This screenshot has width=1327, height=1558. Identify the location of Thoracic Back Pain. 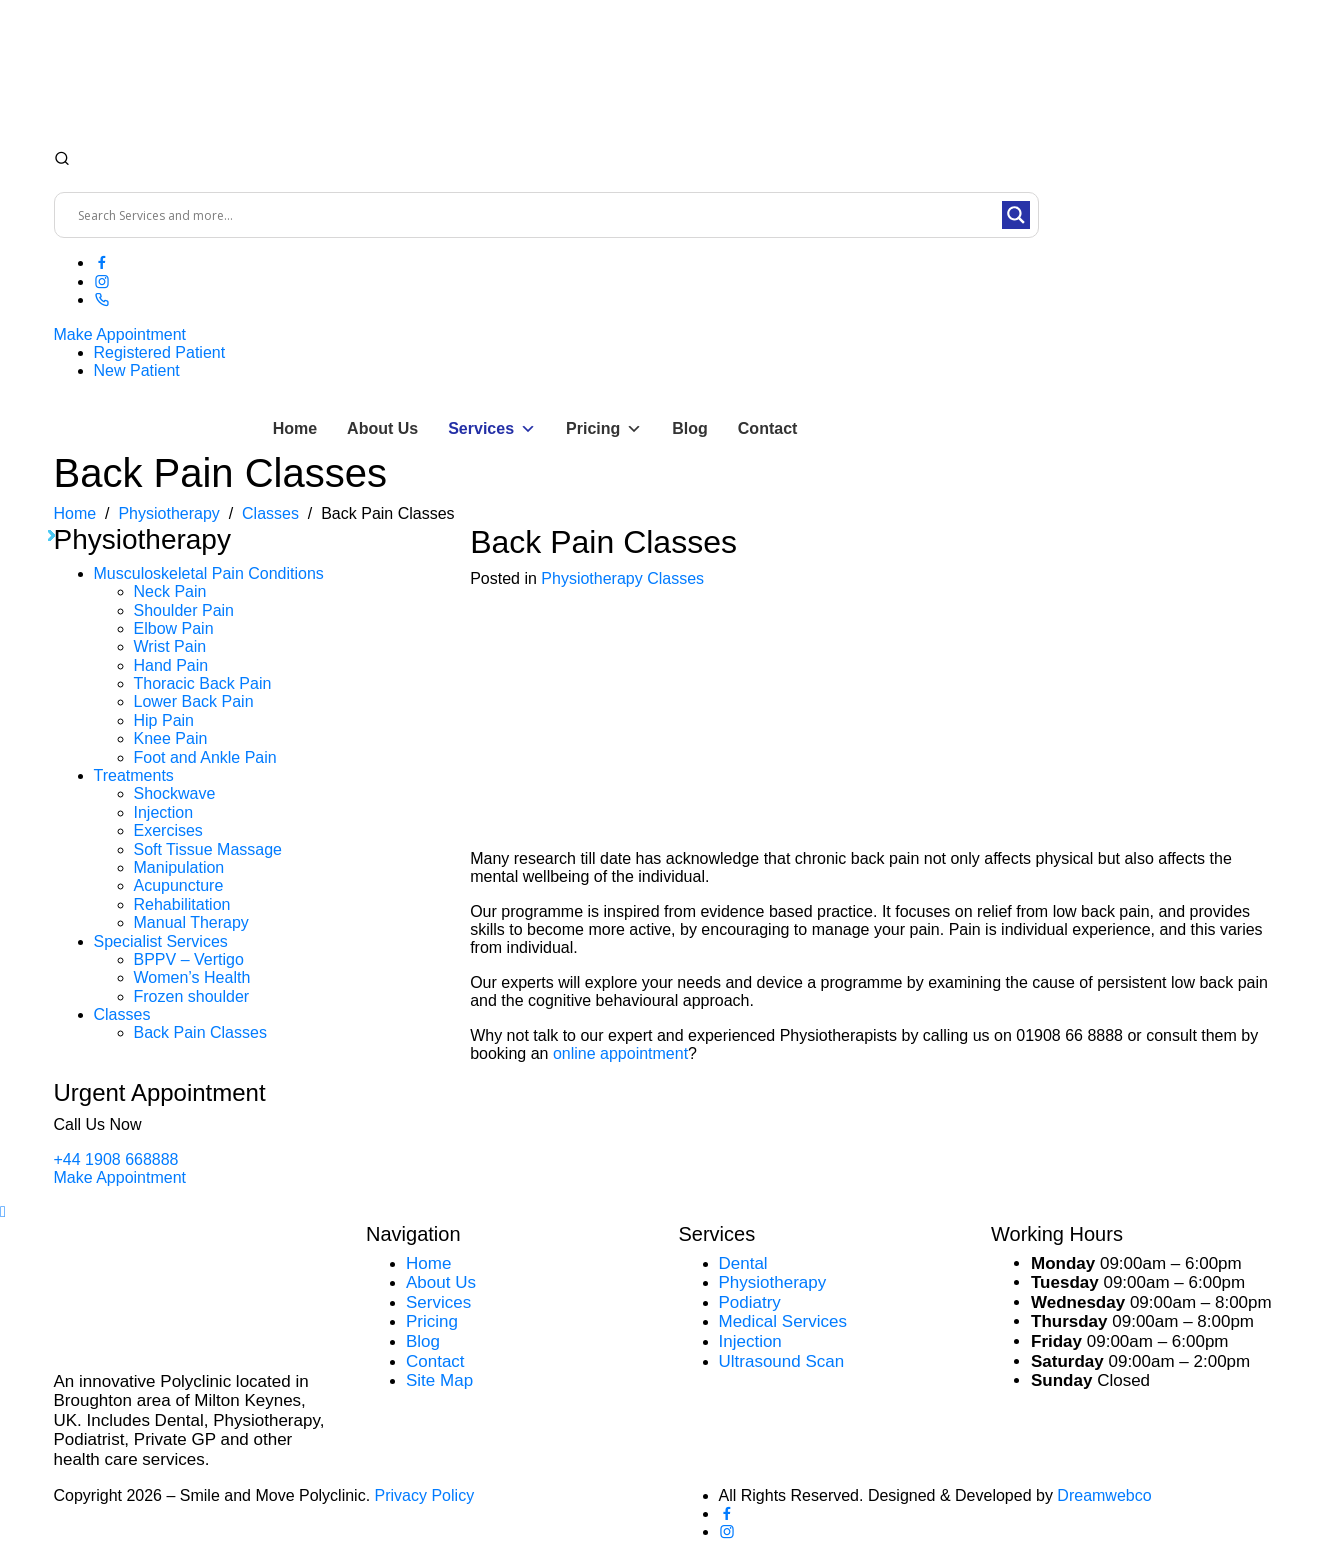
(203, 683).